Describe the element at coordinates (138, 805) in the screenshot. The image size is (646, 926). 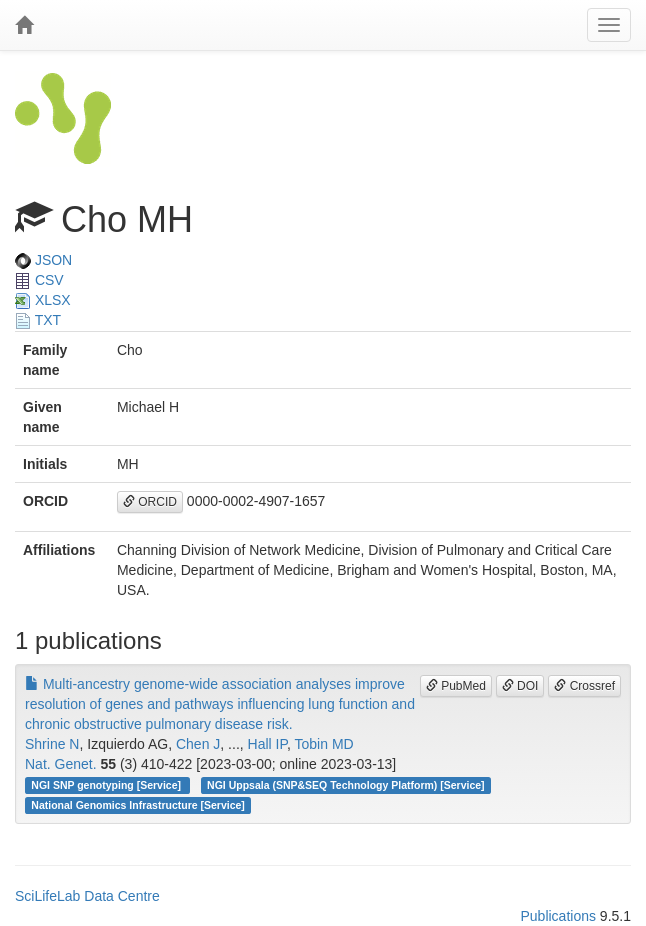
I see `National Genomics Infrastructure [Service]` at that location.